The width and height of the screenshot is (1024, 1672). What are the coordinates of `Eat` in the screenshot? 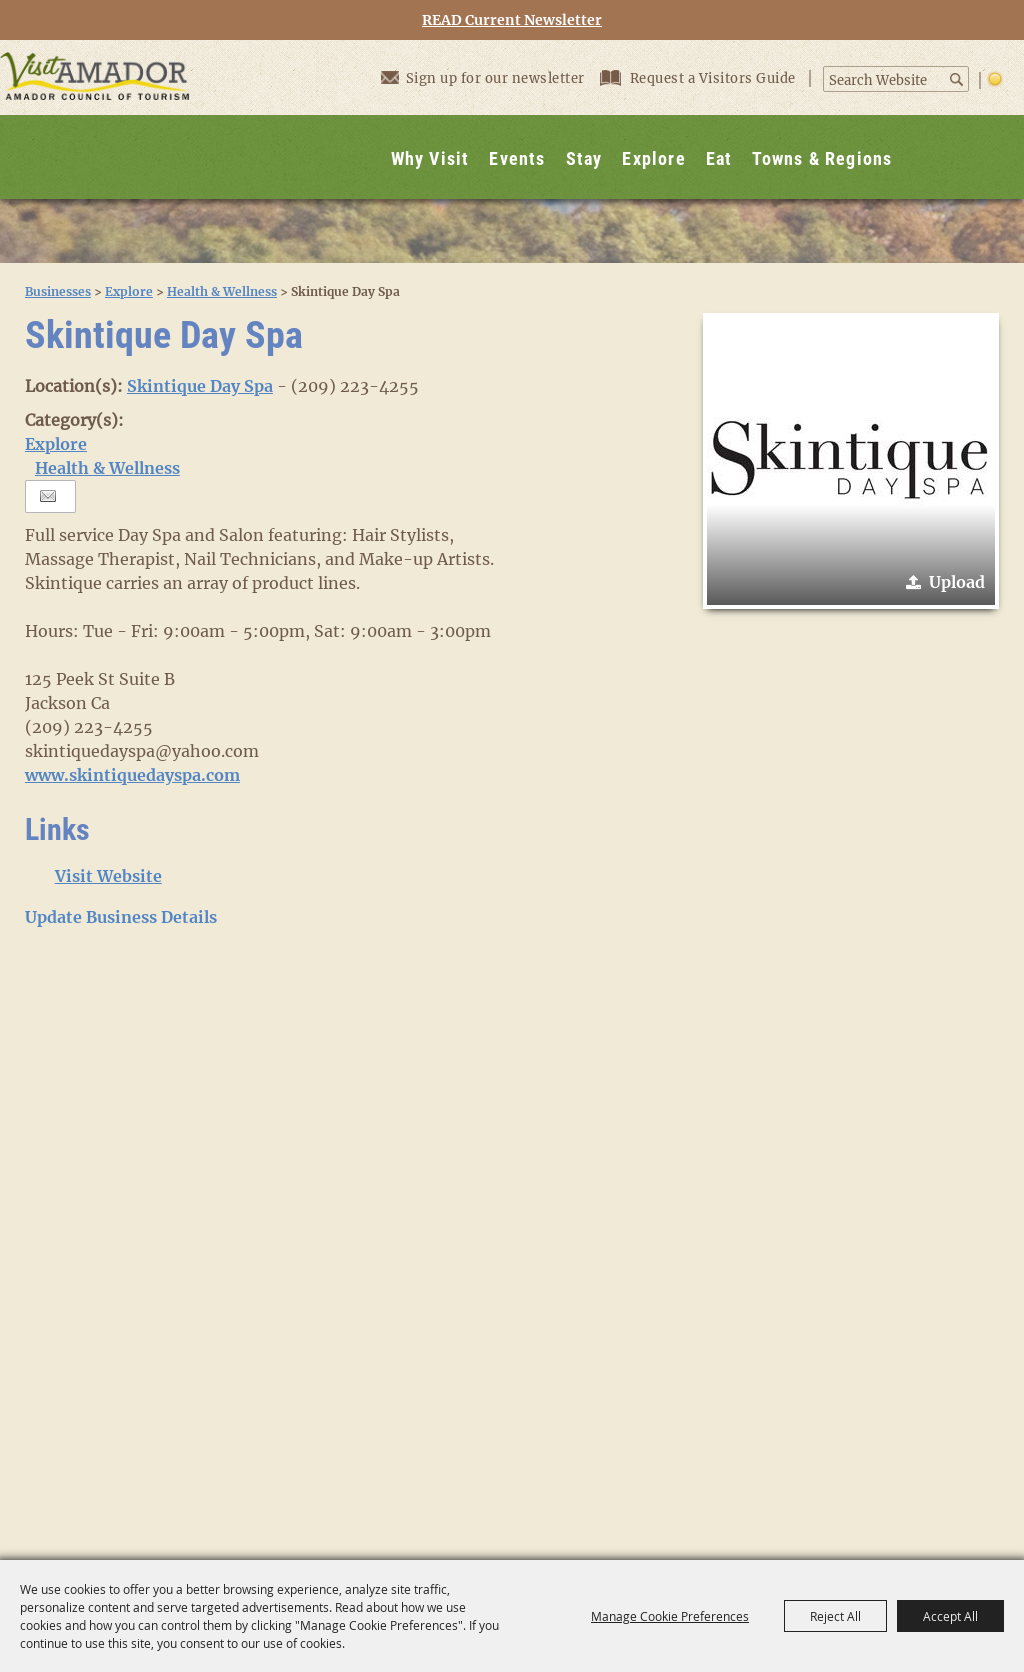 It's located at (719, 158).